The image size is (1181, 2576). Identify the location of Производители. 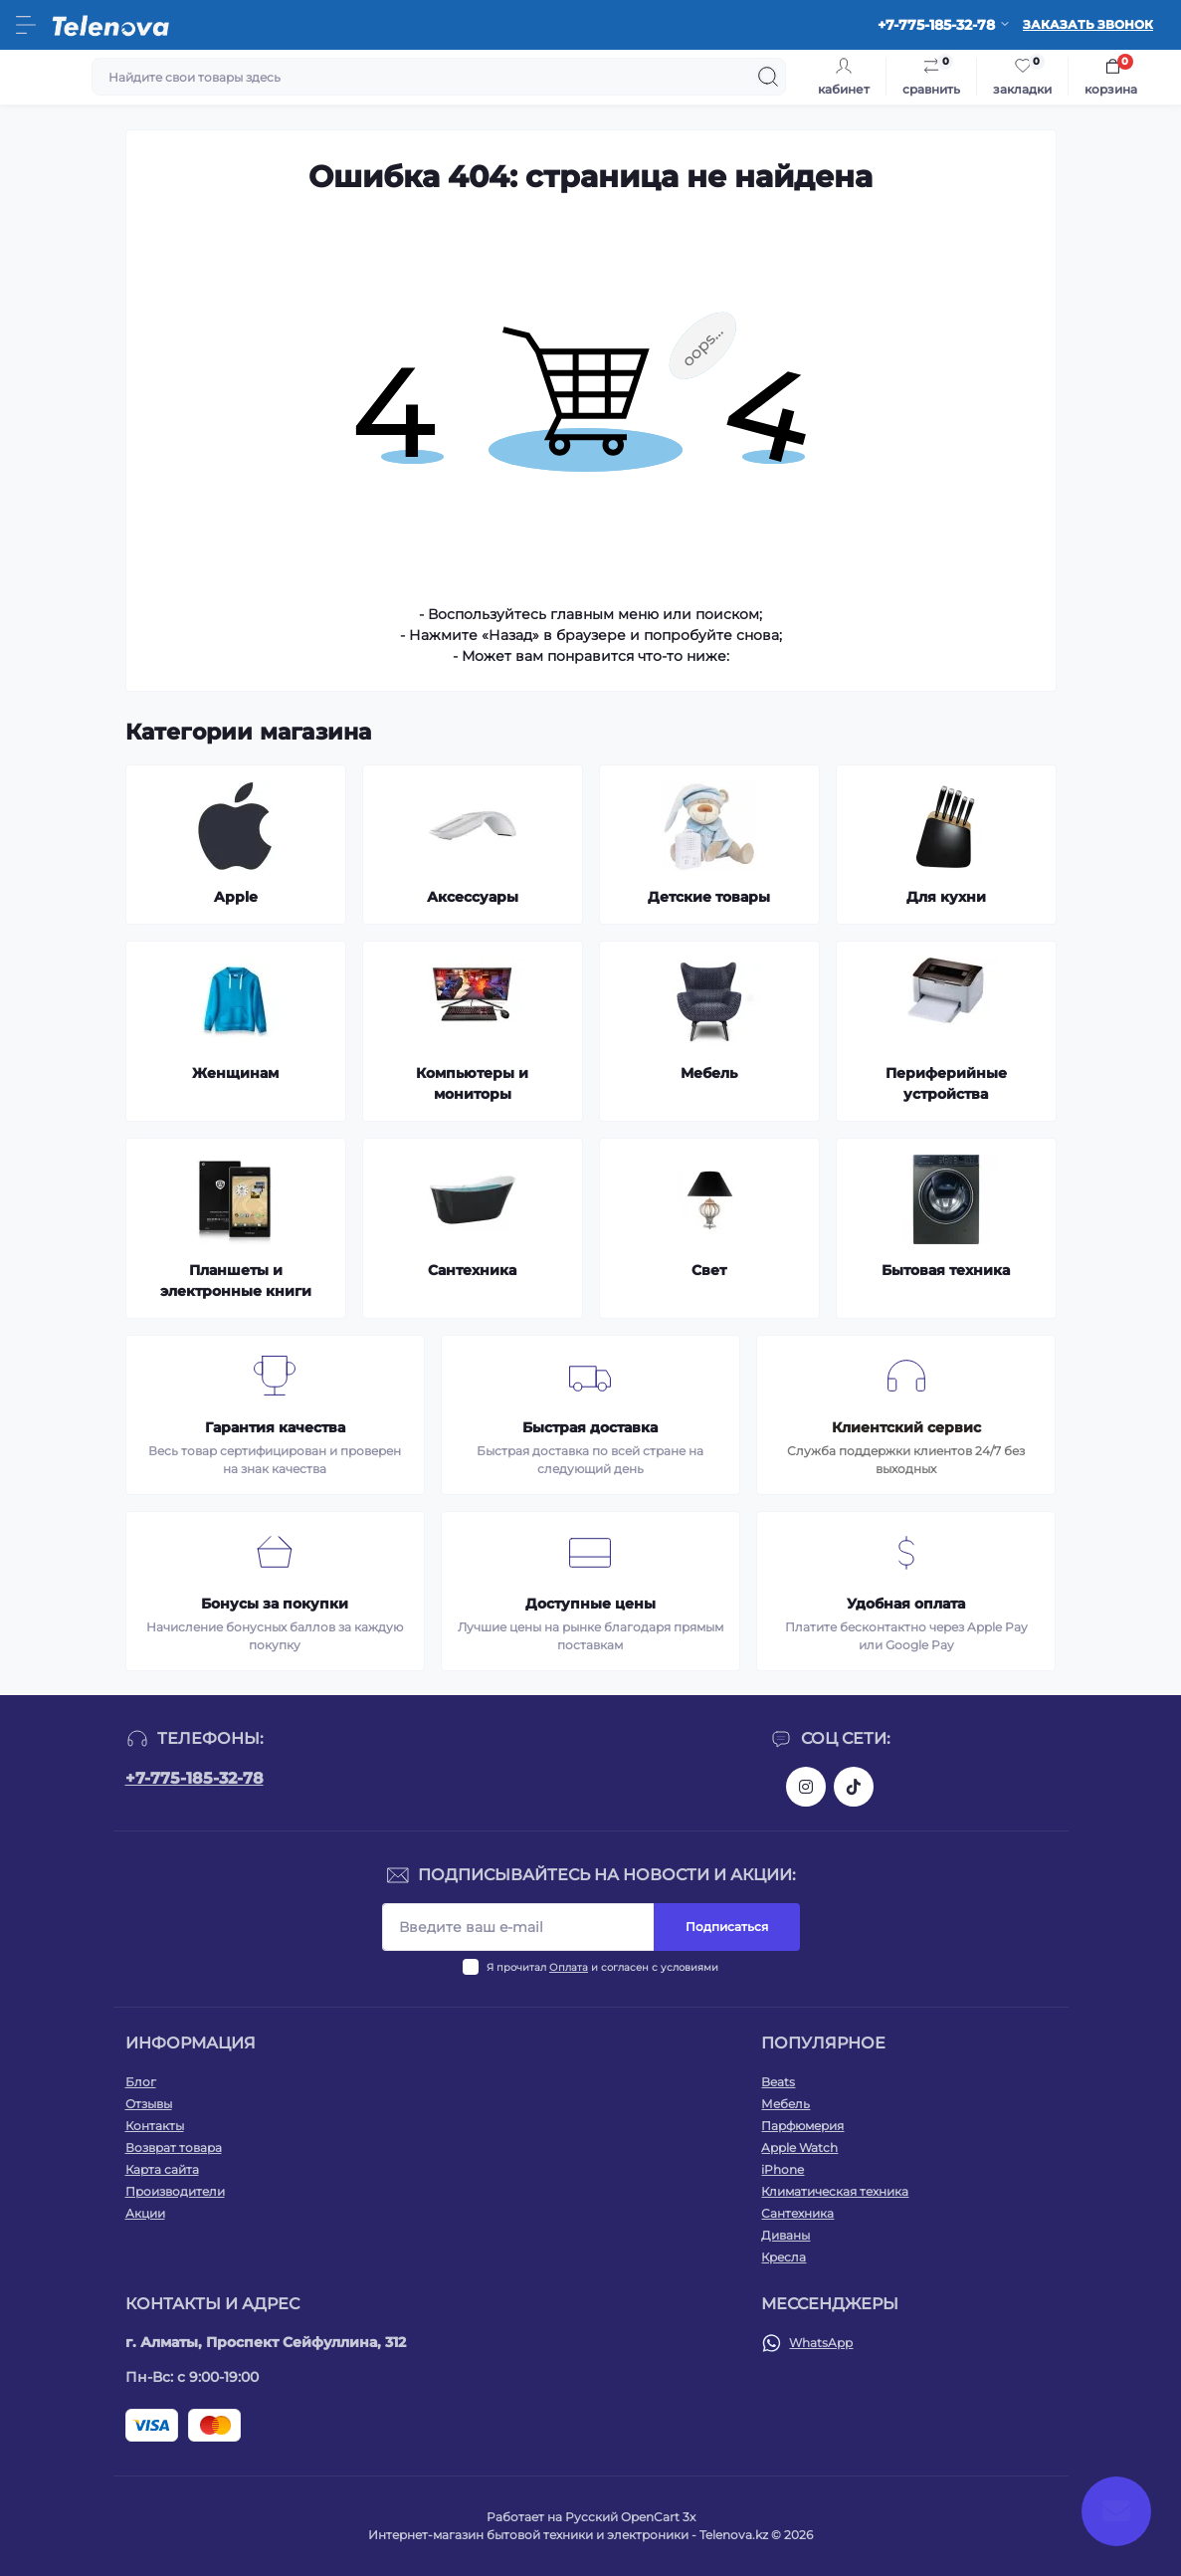
(175, 2191).